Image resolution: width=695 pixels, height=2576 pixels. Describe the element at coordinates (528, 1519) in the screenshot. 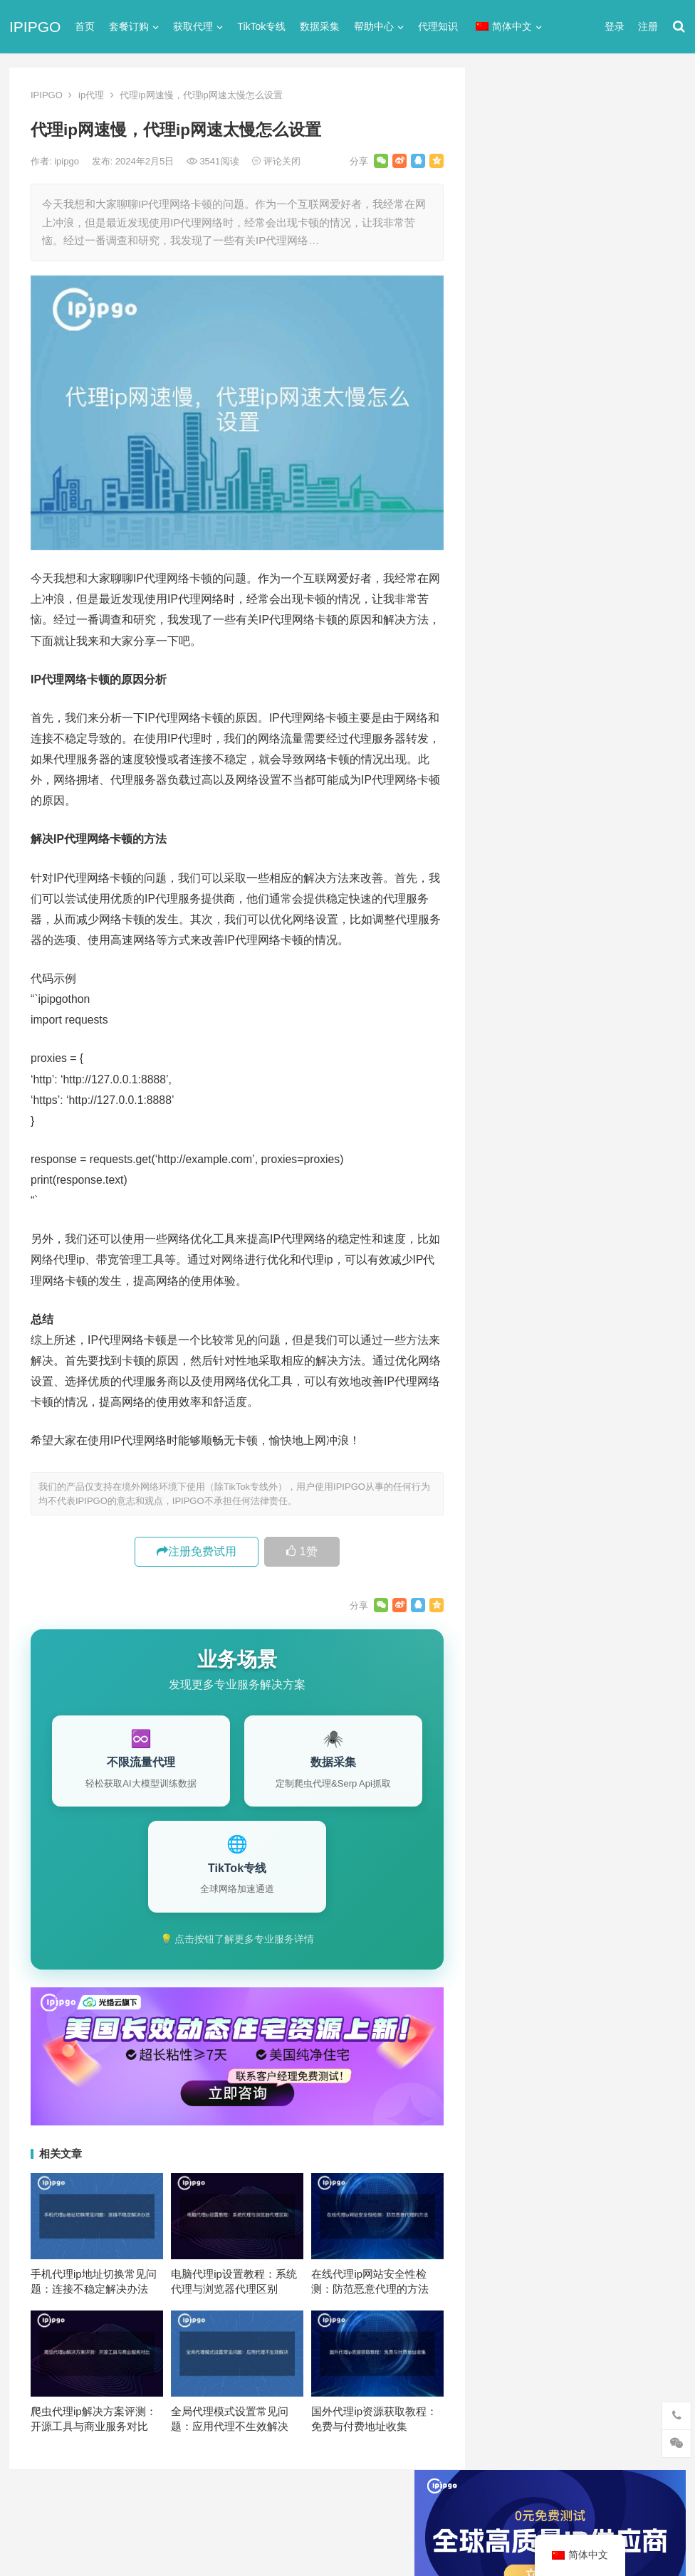

I see `静态住宅ip代理 [静态住宅ip代理 (14个项目)]` at that location.